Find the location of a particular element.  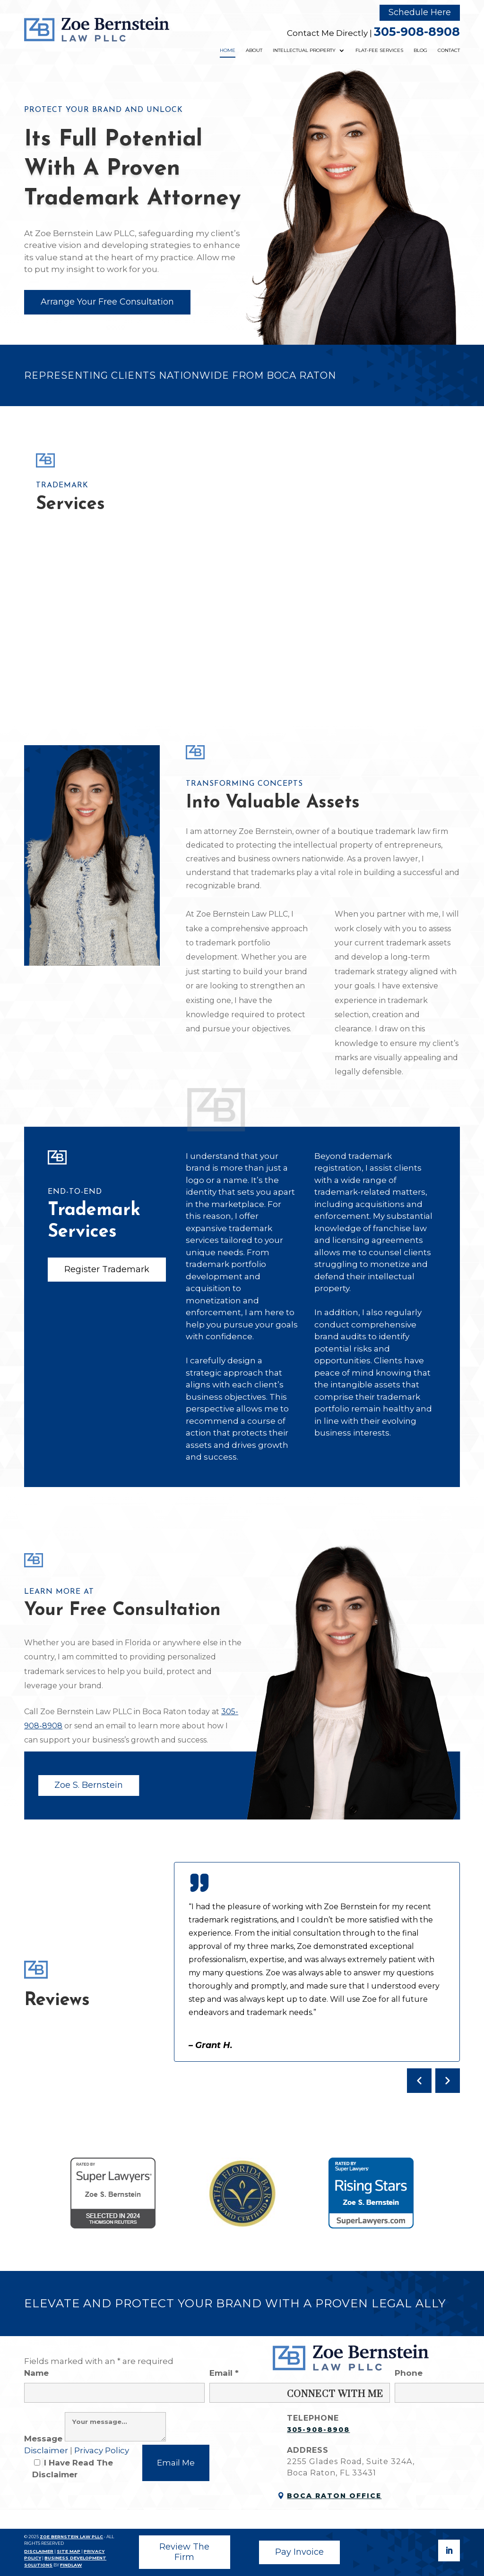

Schedule Here is located at coordinates (420, 12).